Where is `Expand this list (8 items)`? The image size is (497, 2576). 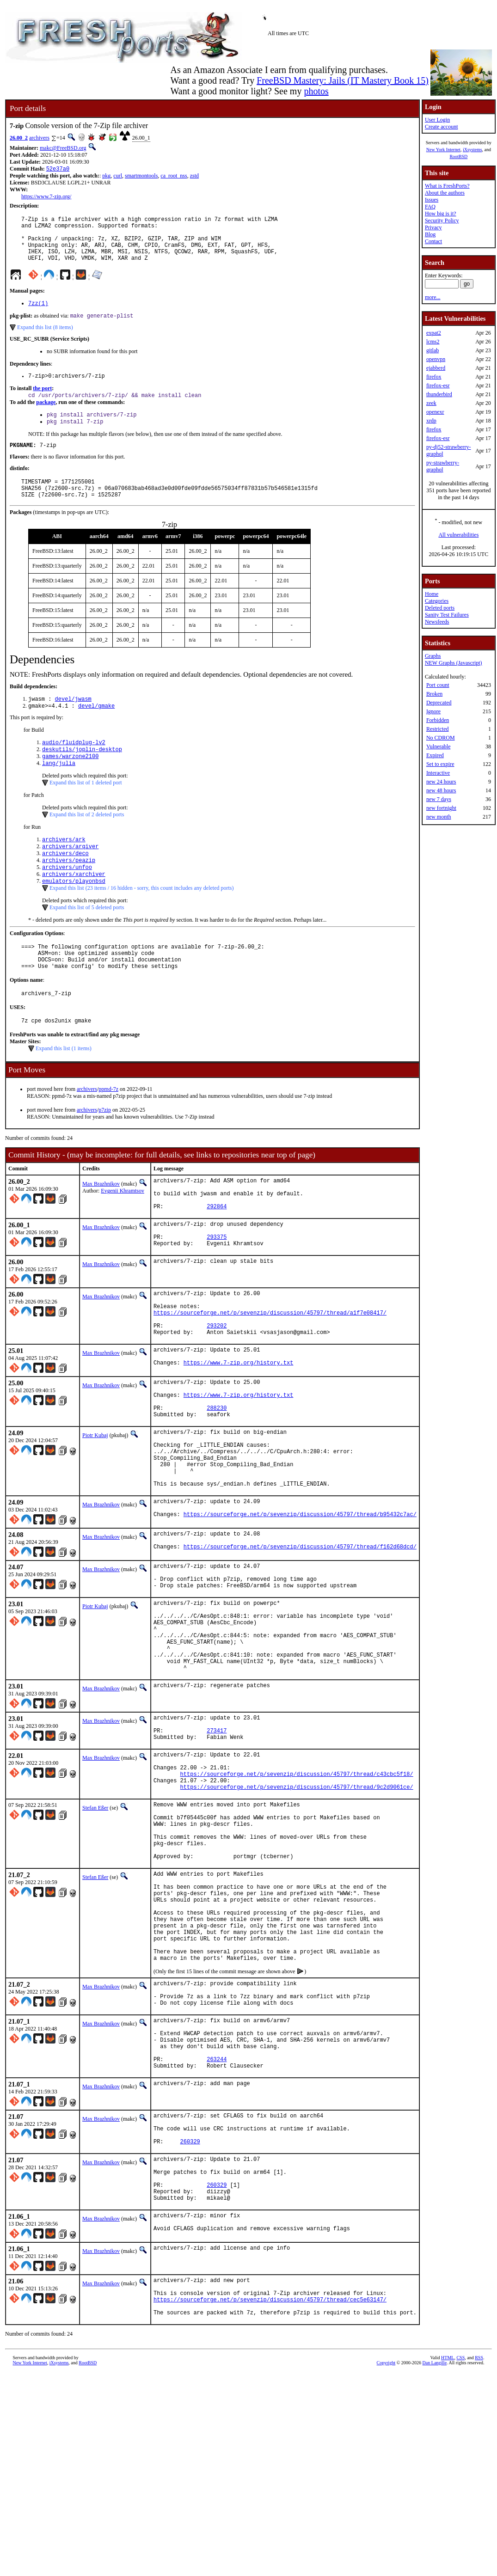
Expand this list (8 items) is located at coordinates (45, 340).